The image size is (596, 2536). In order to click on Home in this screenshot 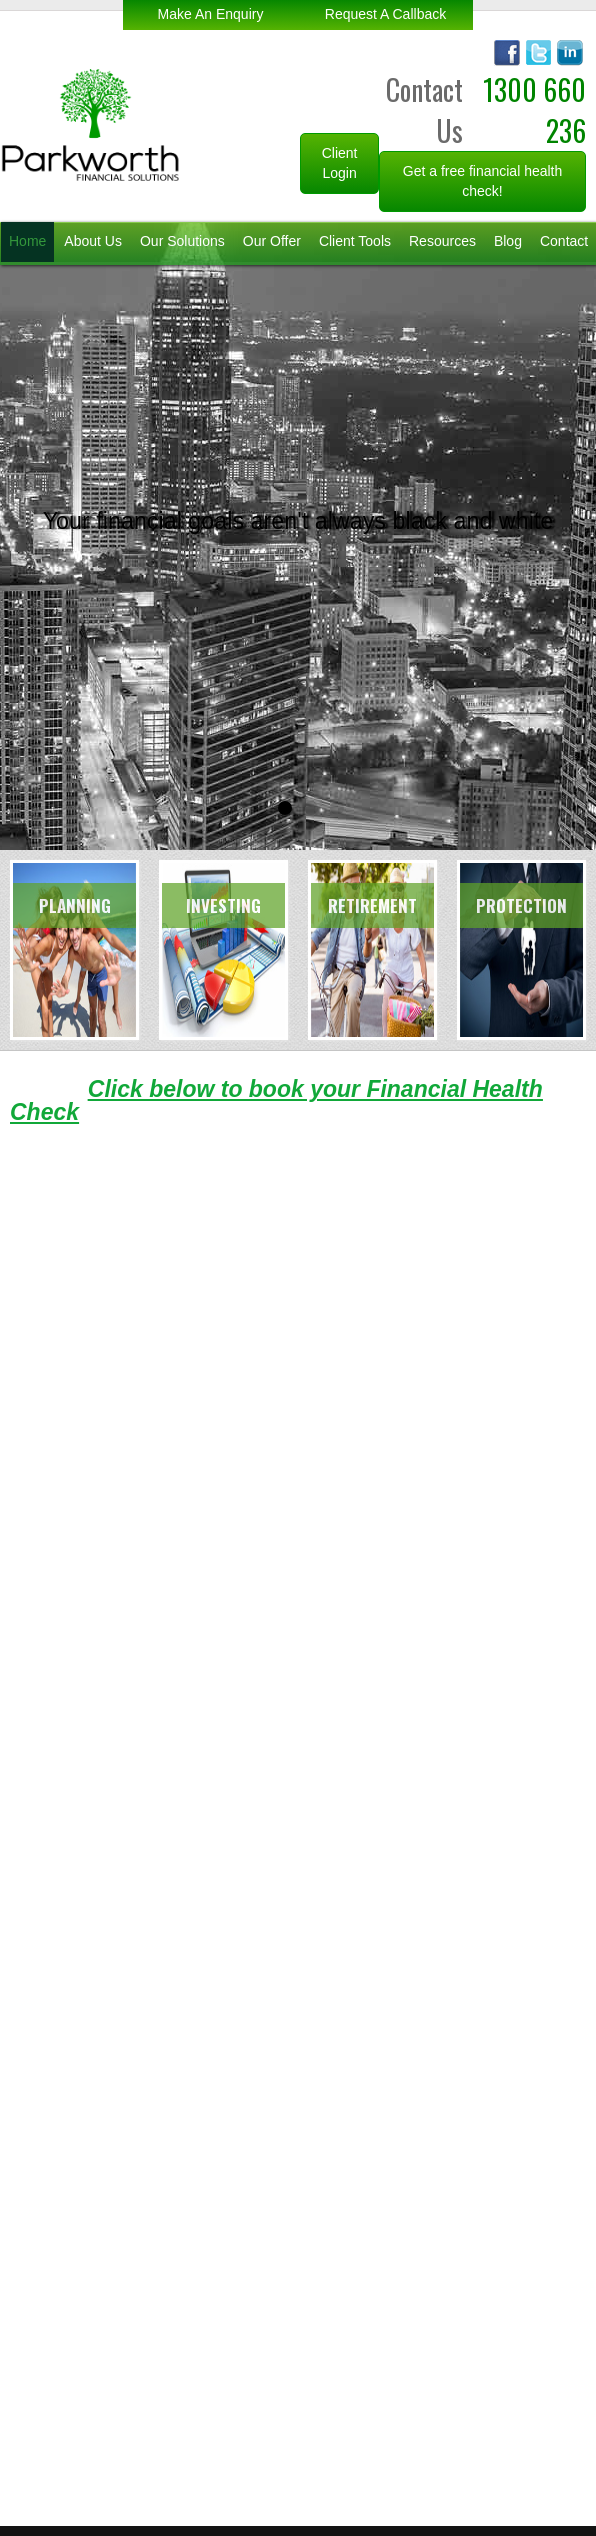, I will do `click(27, 241)`.